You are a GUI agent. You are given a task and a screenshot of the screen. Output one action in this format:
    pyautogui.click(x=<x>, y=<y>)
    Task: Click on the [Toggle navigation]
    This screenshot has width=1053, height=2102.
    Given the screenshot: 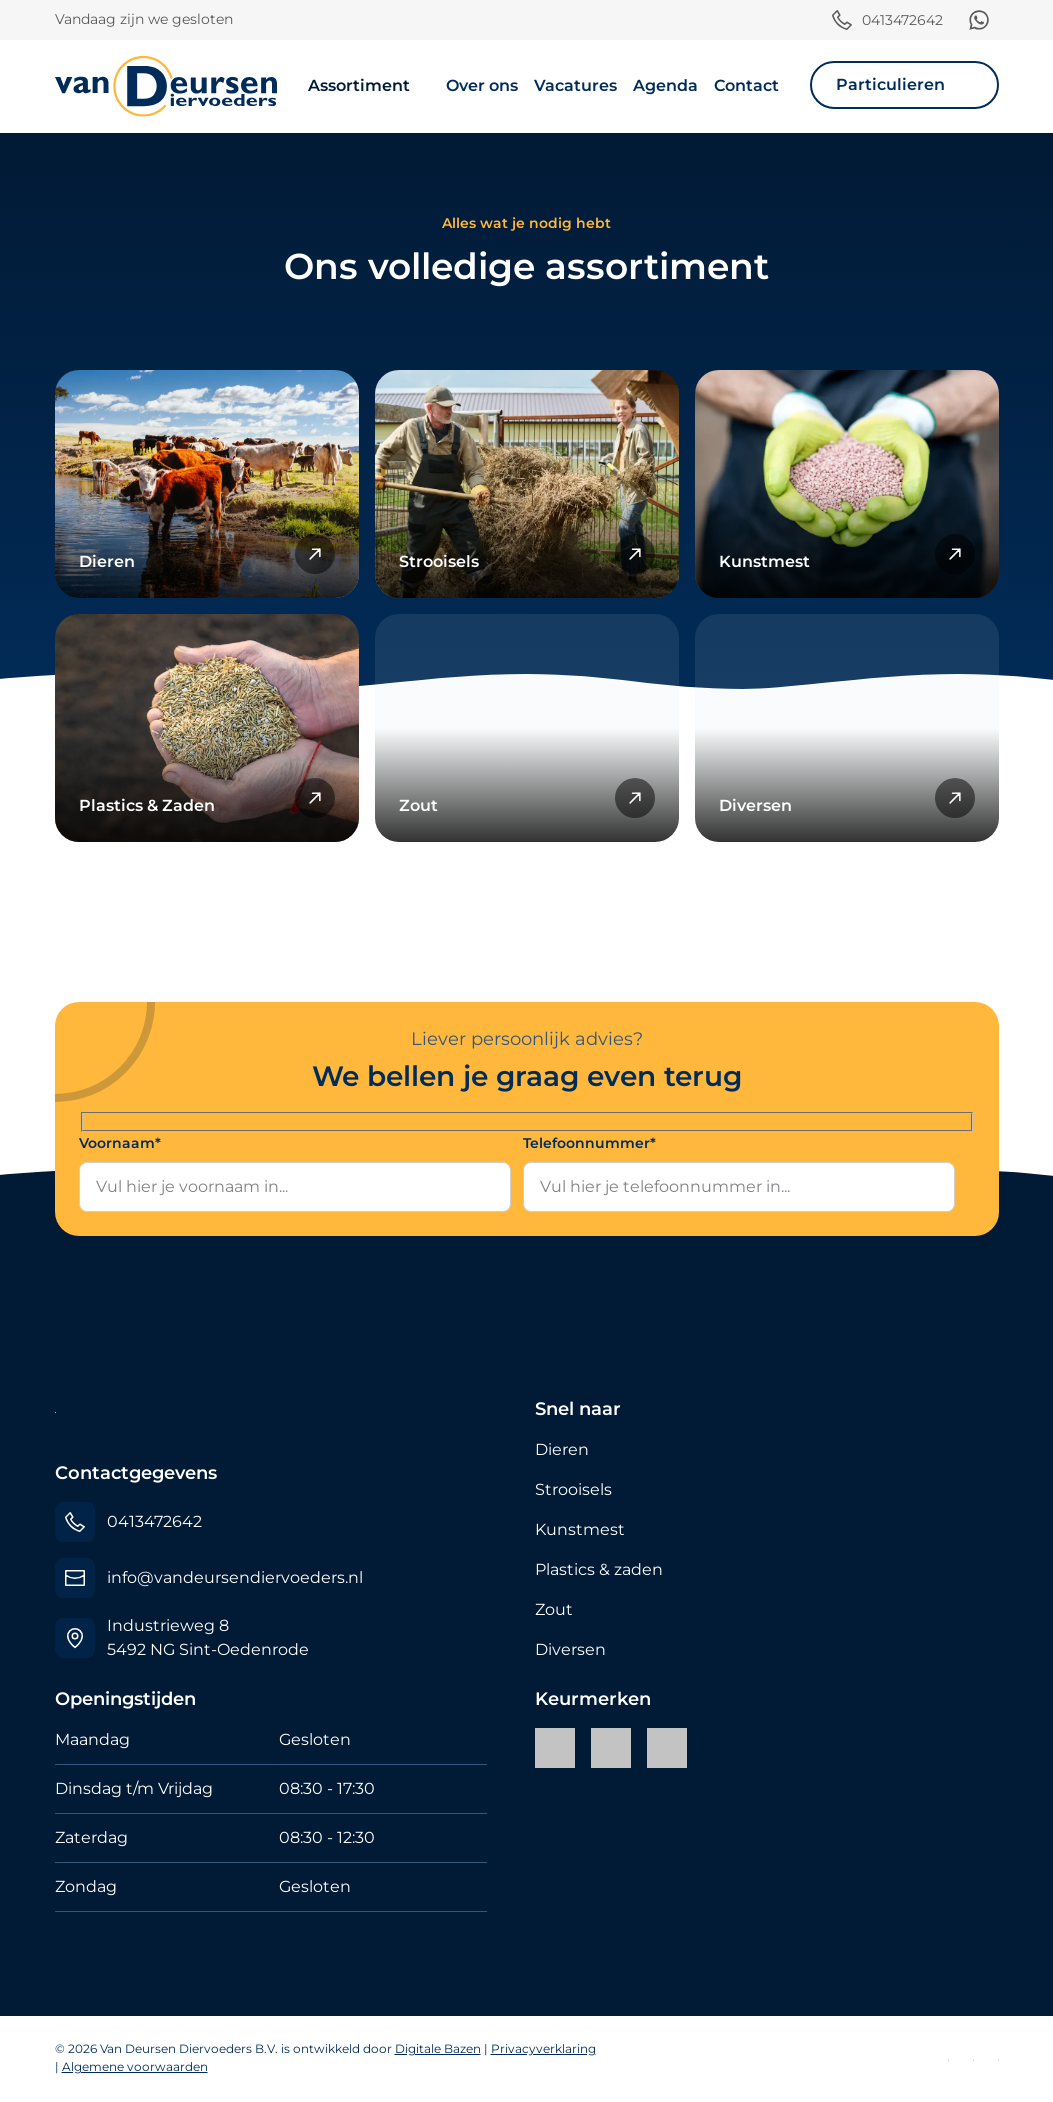 What is the action you would take?
    pyautogui.click(x=816, y=110)
    